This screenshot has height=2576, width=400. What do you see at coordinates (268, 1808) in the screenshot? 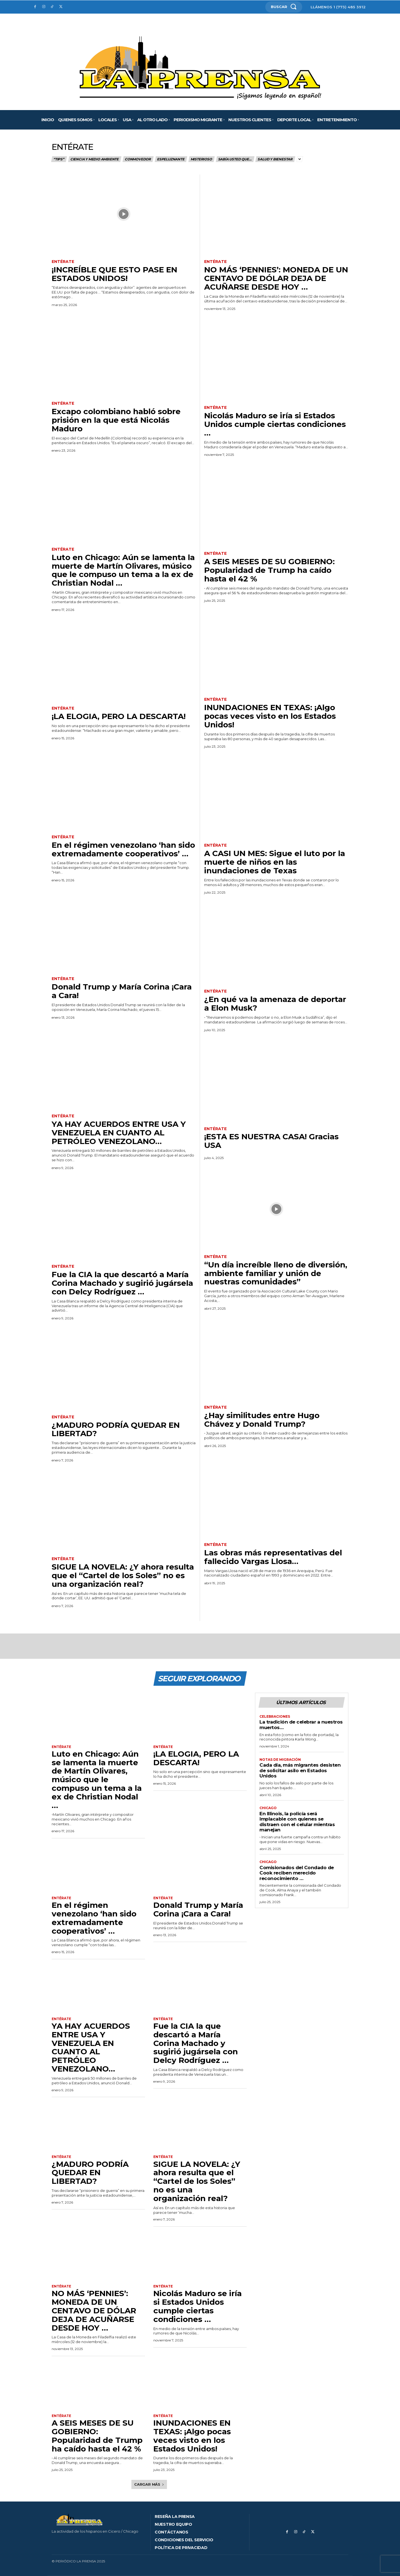
I see `Chicago` at bounding box center [268, 1808].